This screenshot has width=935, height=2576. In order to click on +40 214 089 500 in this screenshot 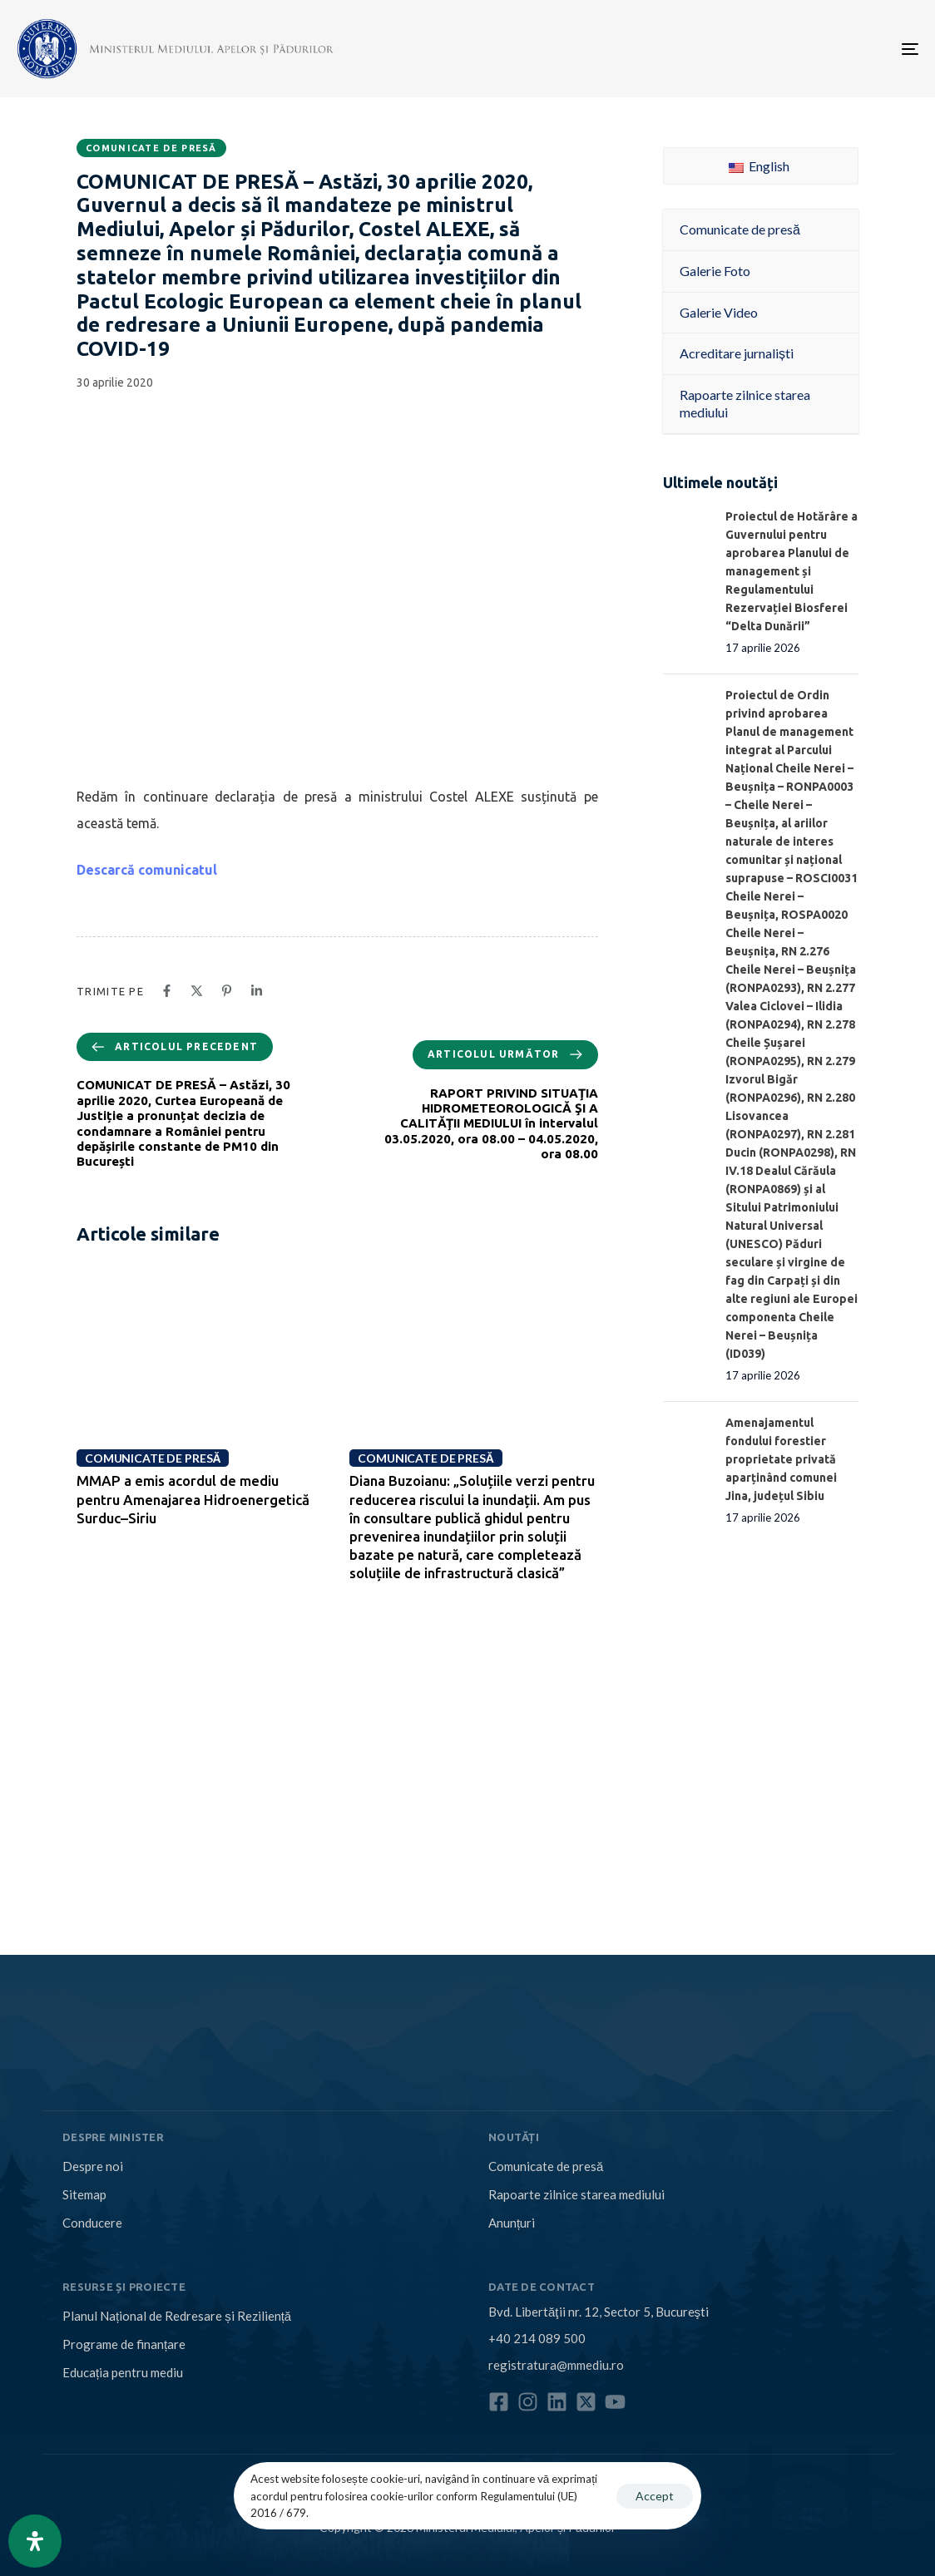, I will do `click(537, 2338)`.